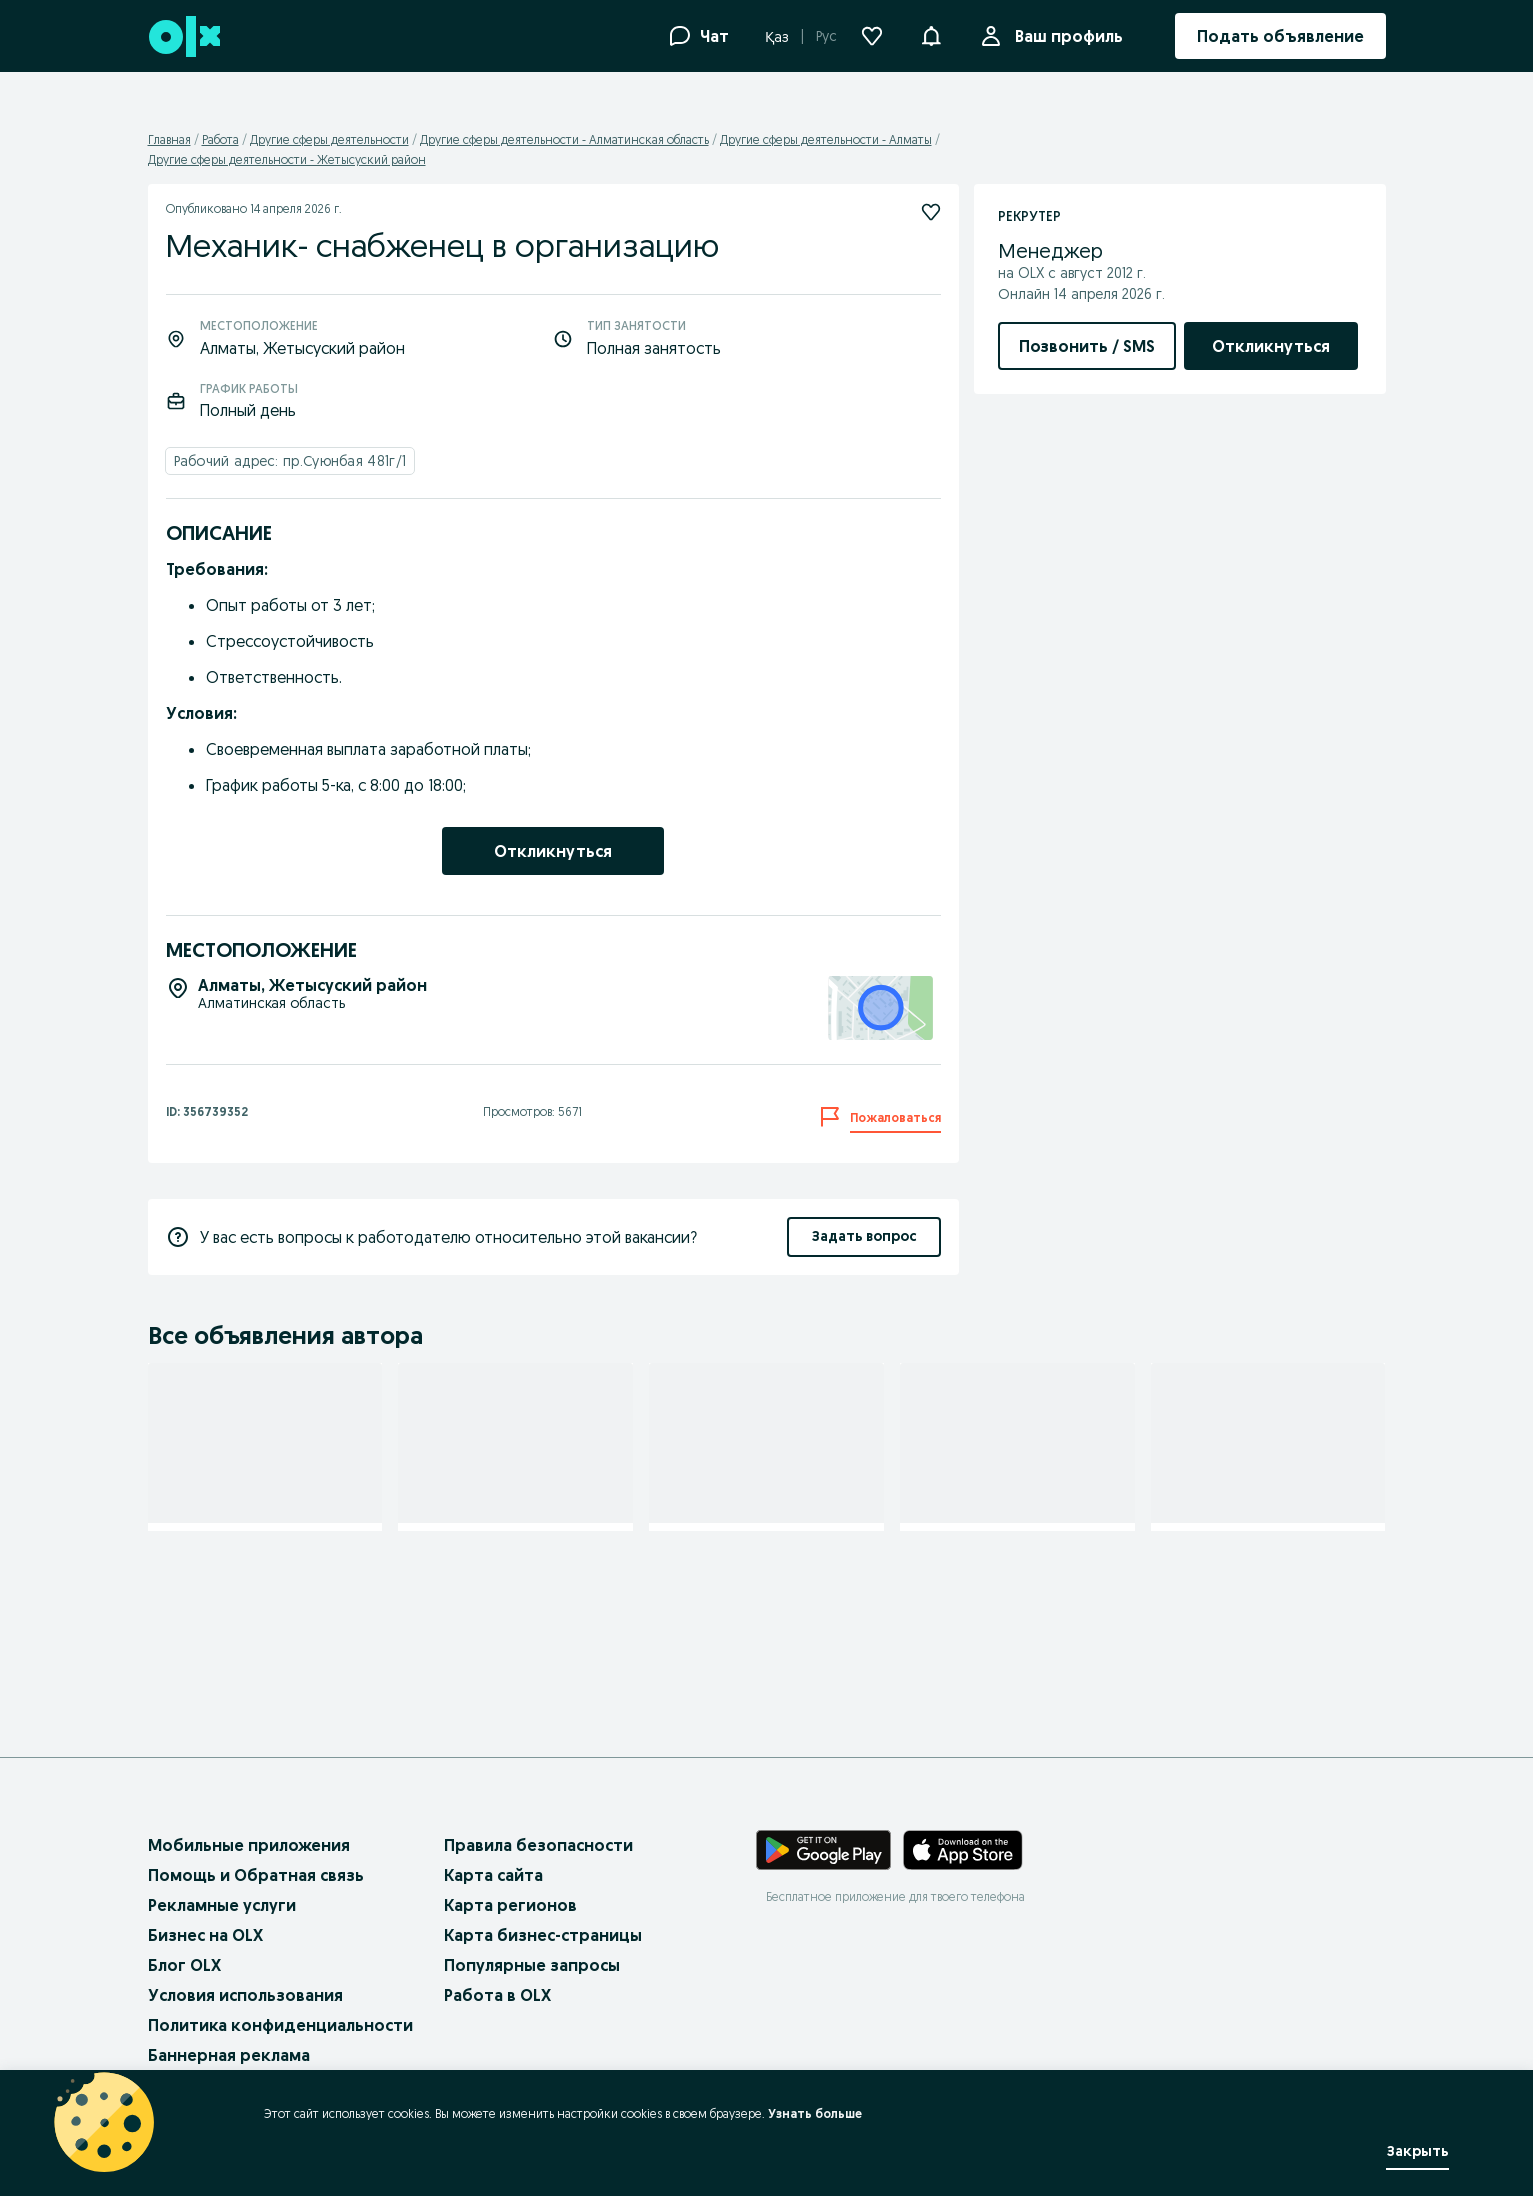  Describe the element at coordinates (811, 2113) in the screenshot. I see `Узнать больше` at that location.